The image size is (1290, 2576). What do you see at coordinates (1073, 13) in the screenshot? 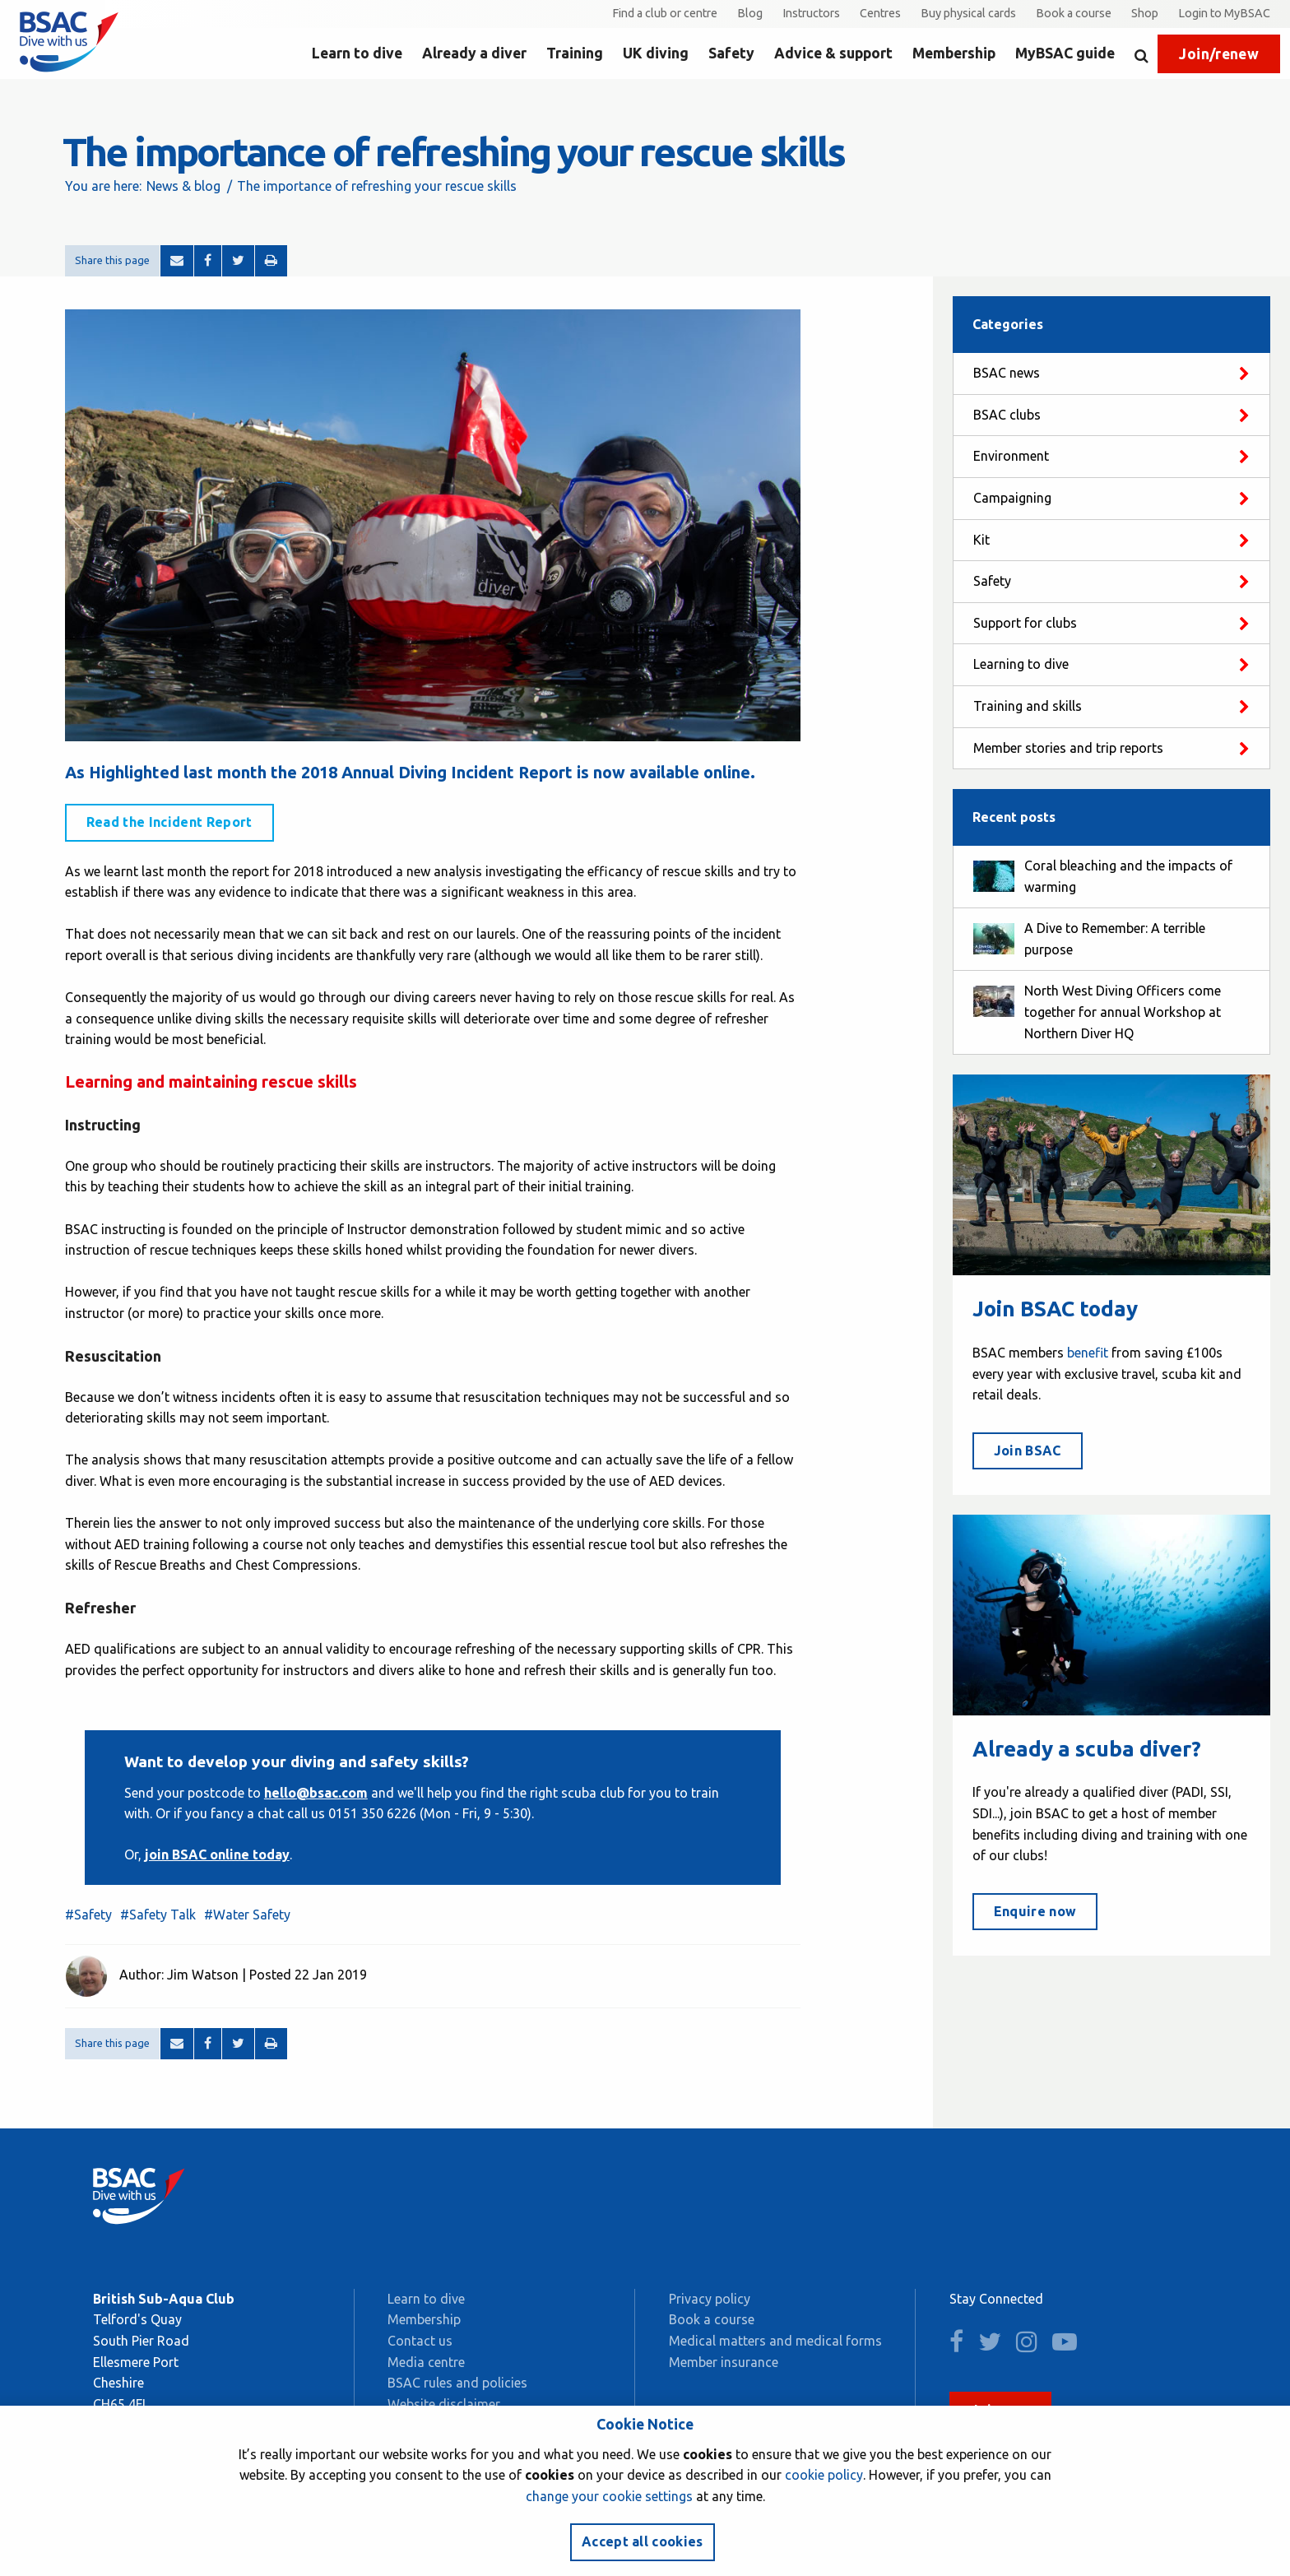
I see `Book a course` at bounding box center [1073, 13].